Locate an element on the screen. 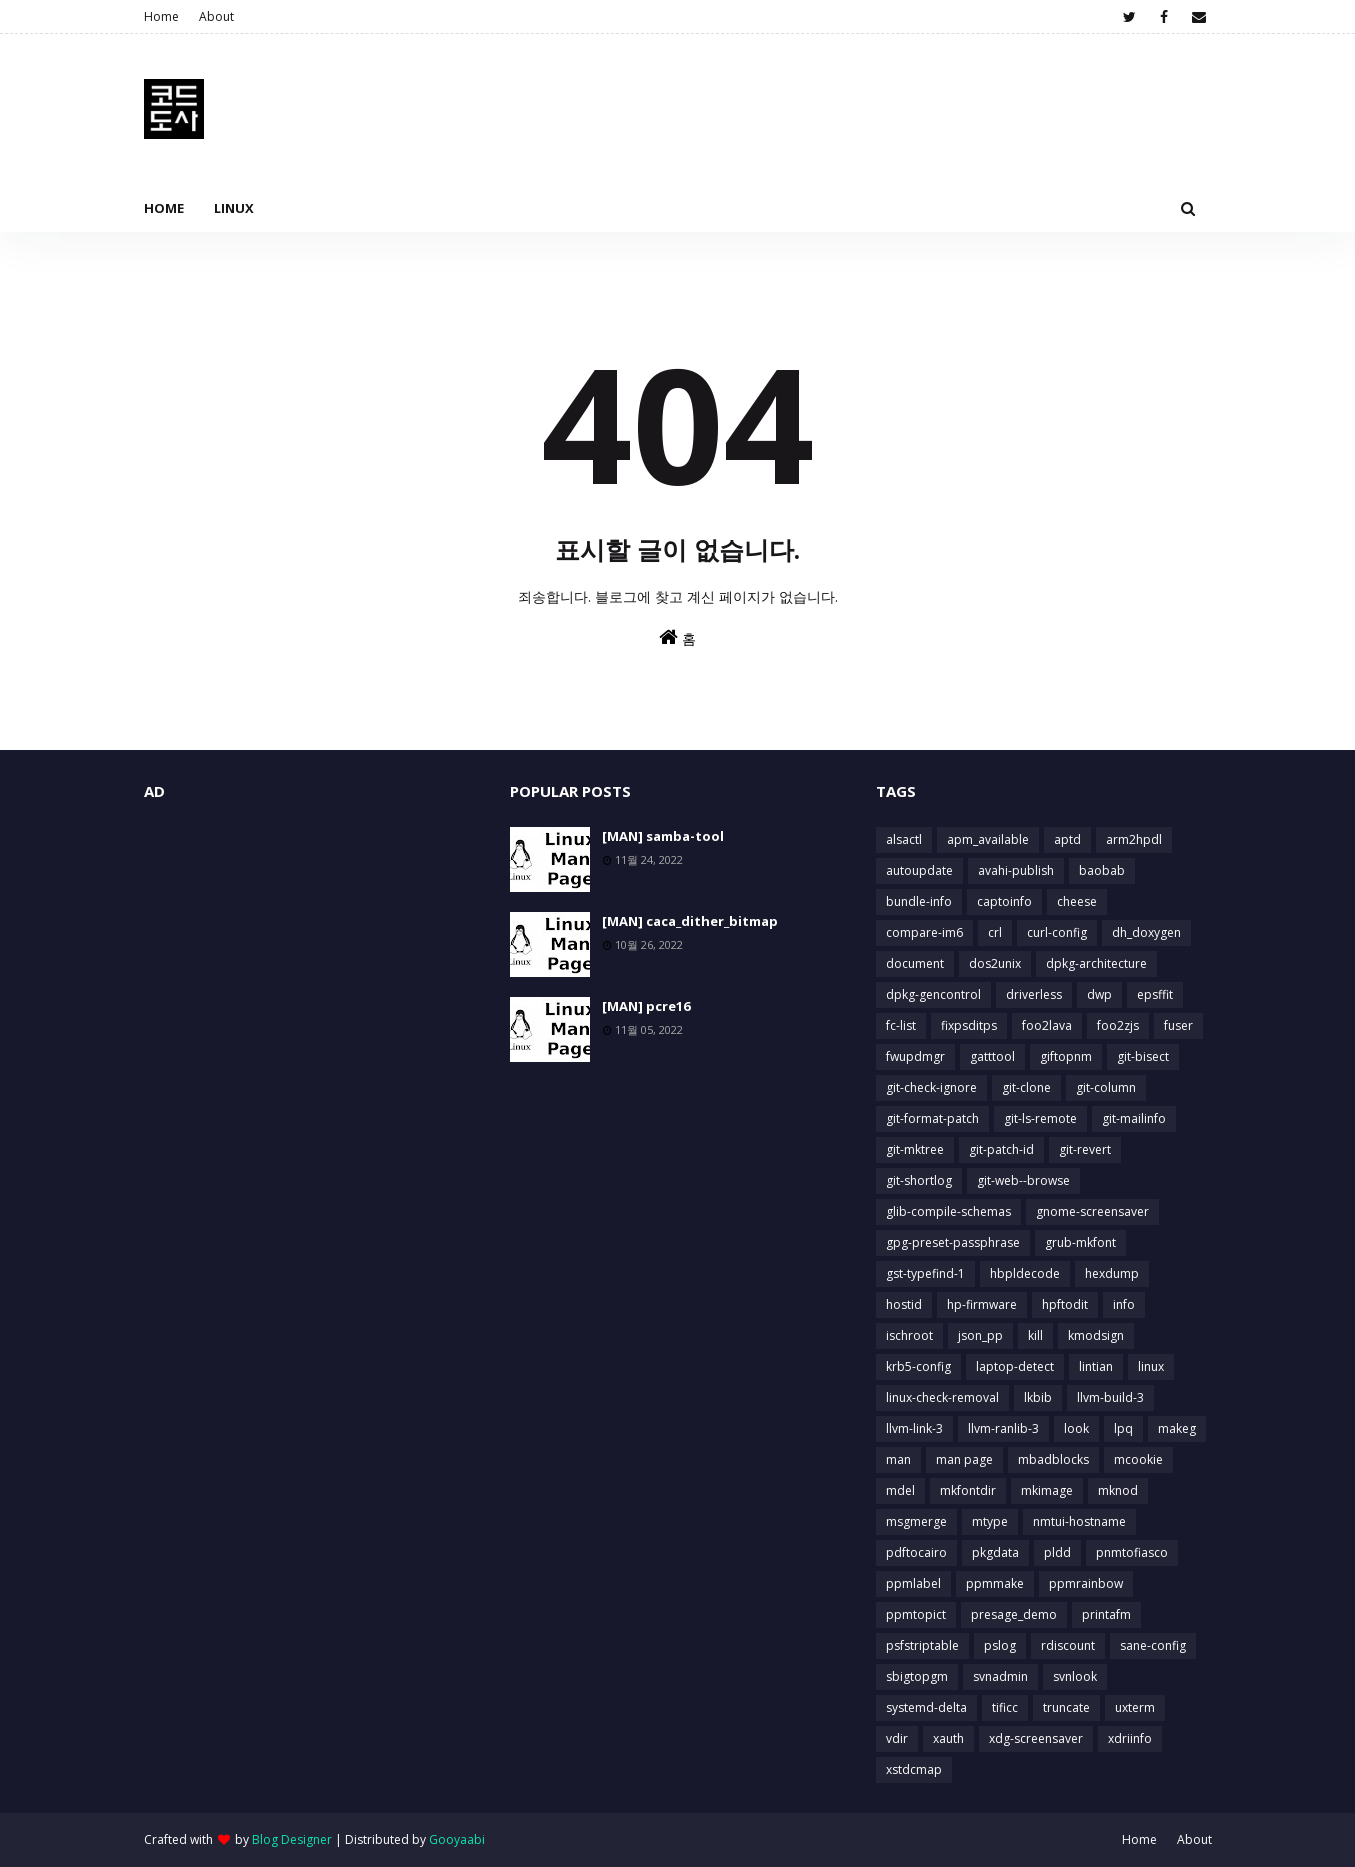  gatttool is located at coordinates (992, 1056).